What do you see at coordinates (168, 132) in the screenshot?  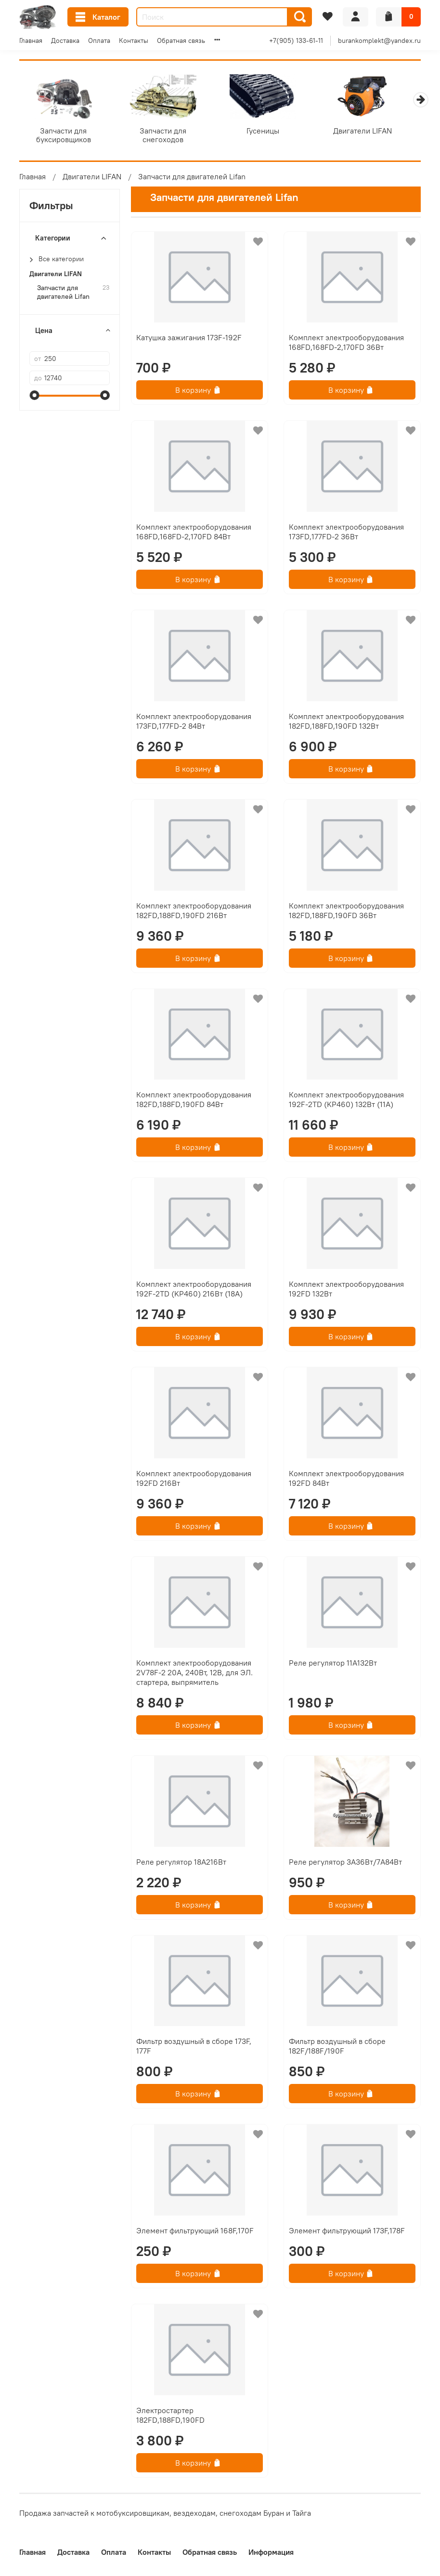 I see `Запчасти для снегоходов` at bounding box center [168, 132].